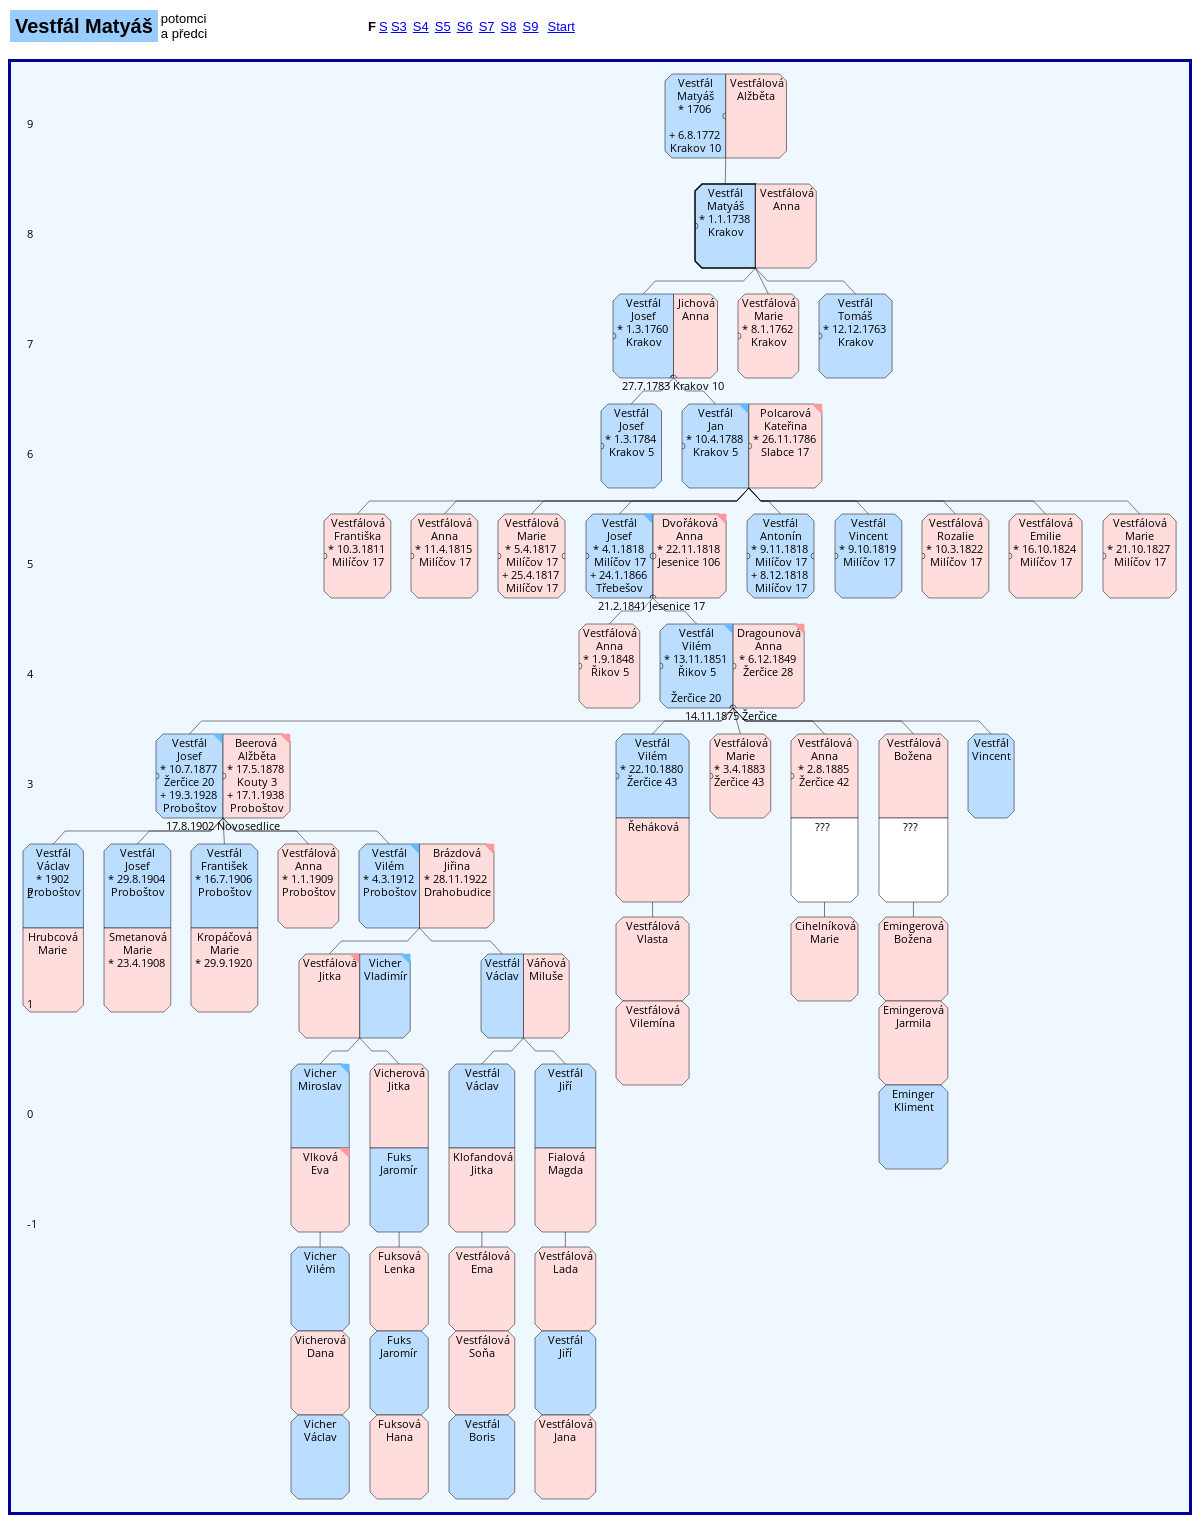 Image resolution: width=1192 pixels, height=1523 pixels. What do you see at coordinates (560, 26) in the screenshot?
I see `Start` at bounding box center [560, 26].